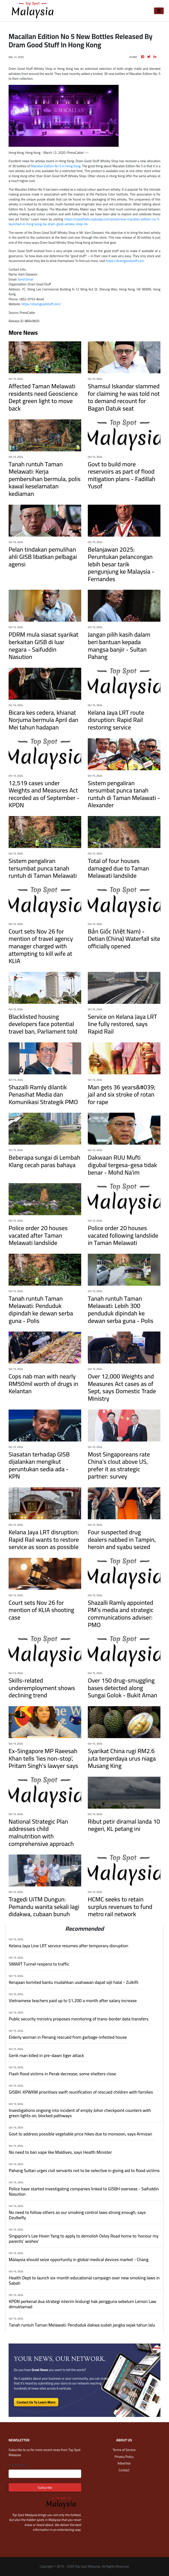 The image size is (169, 2576). I want to click on Subscribe, so click(45, 2487).